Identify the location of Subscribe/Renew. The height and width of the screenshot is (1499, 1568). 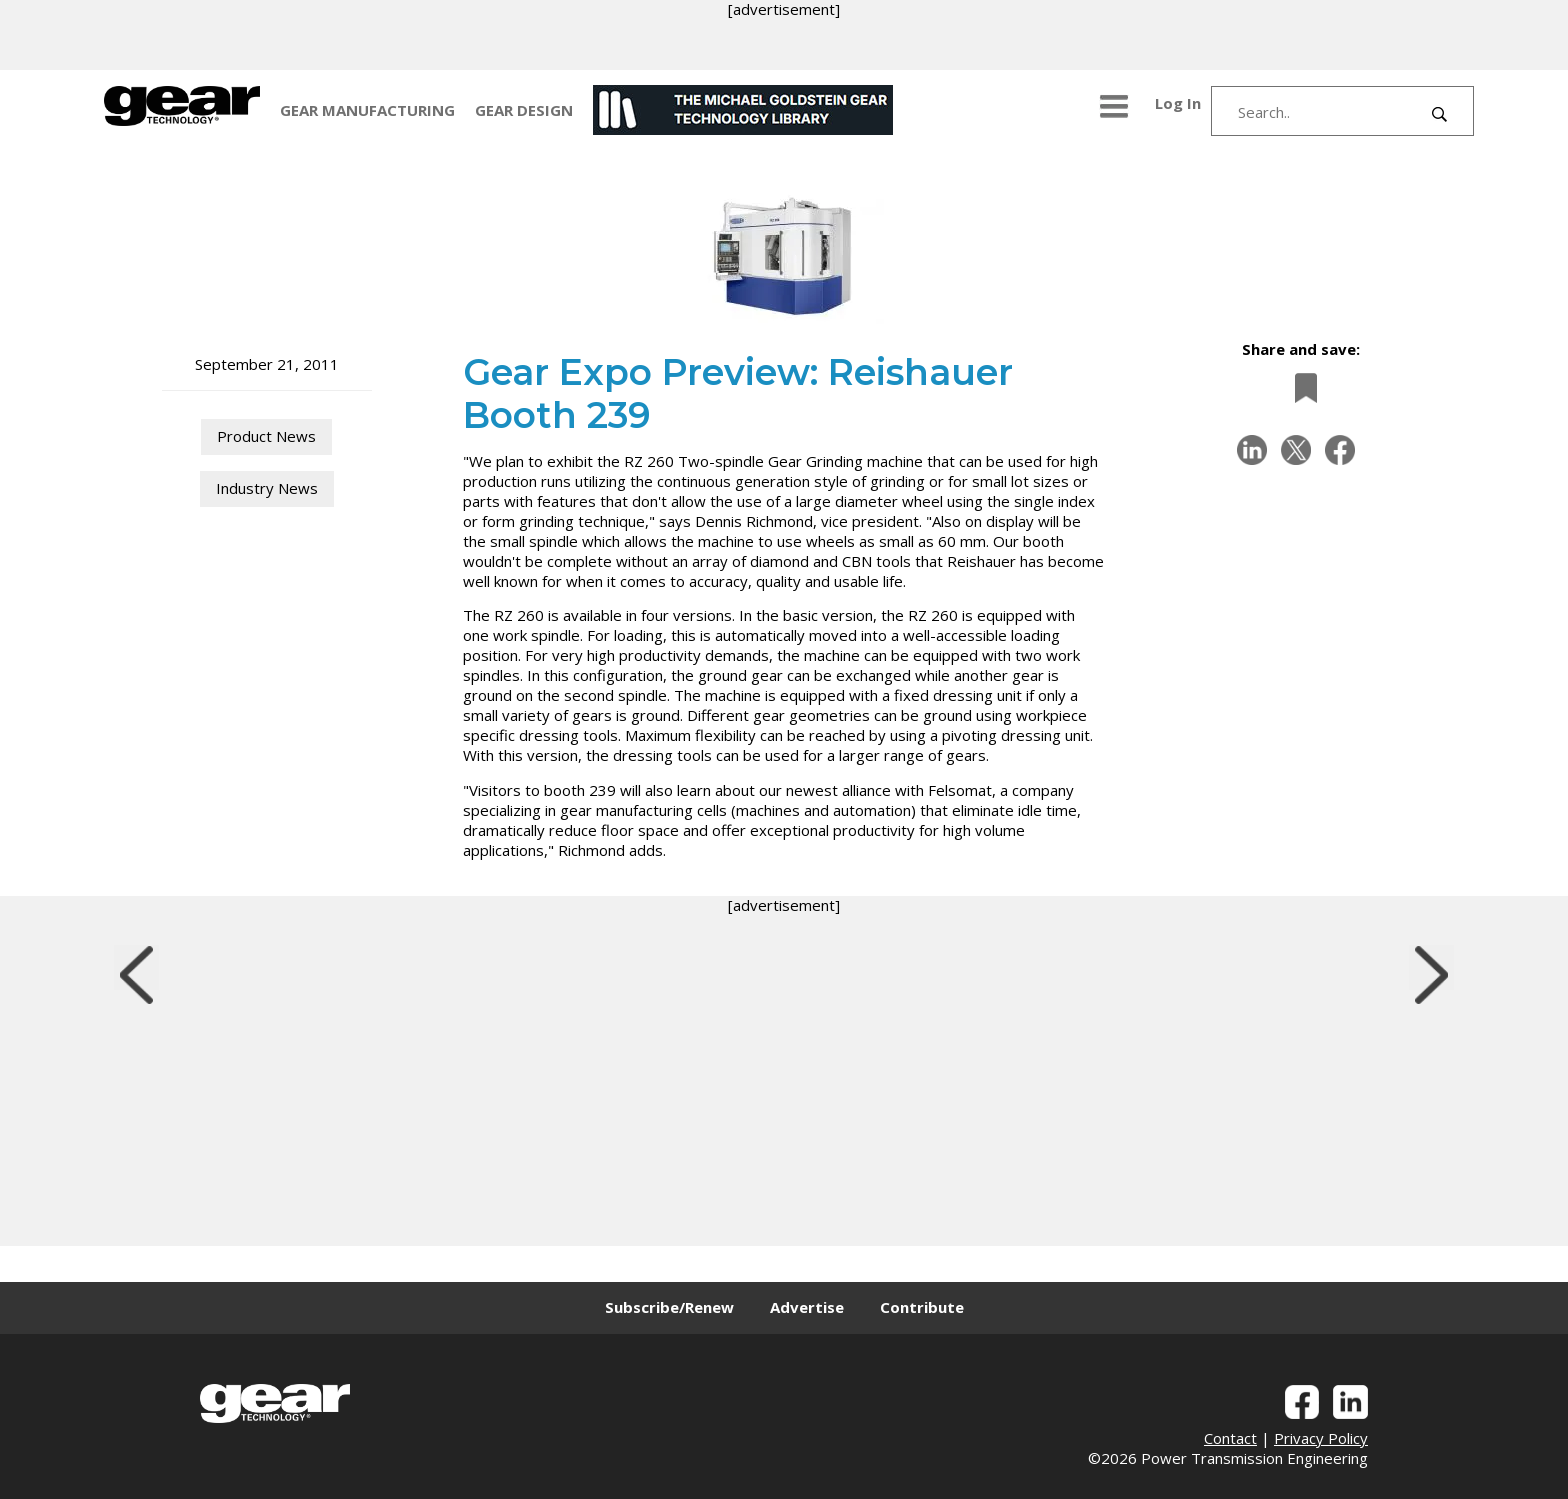
(669, 1307).